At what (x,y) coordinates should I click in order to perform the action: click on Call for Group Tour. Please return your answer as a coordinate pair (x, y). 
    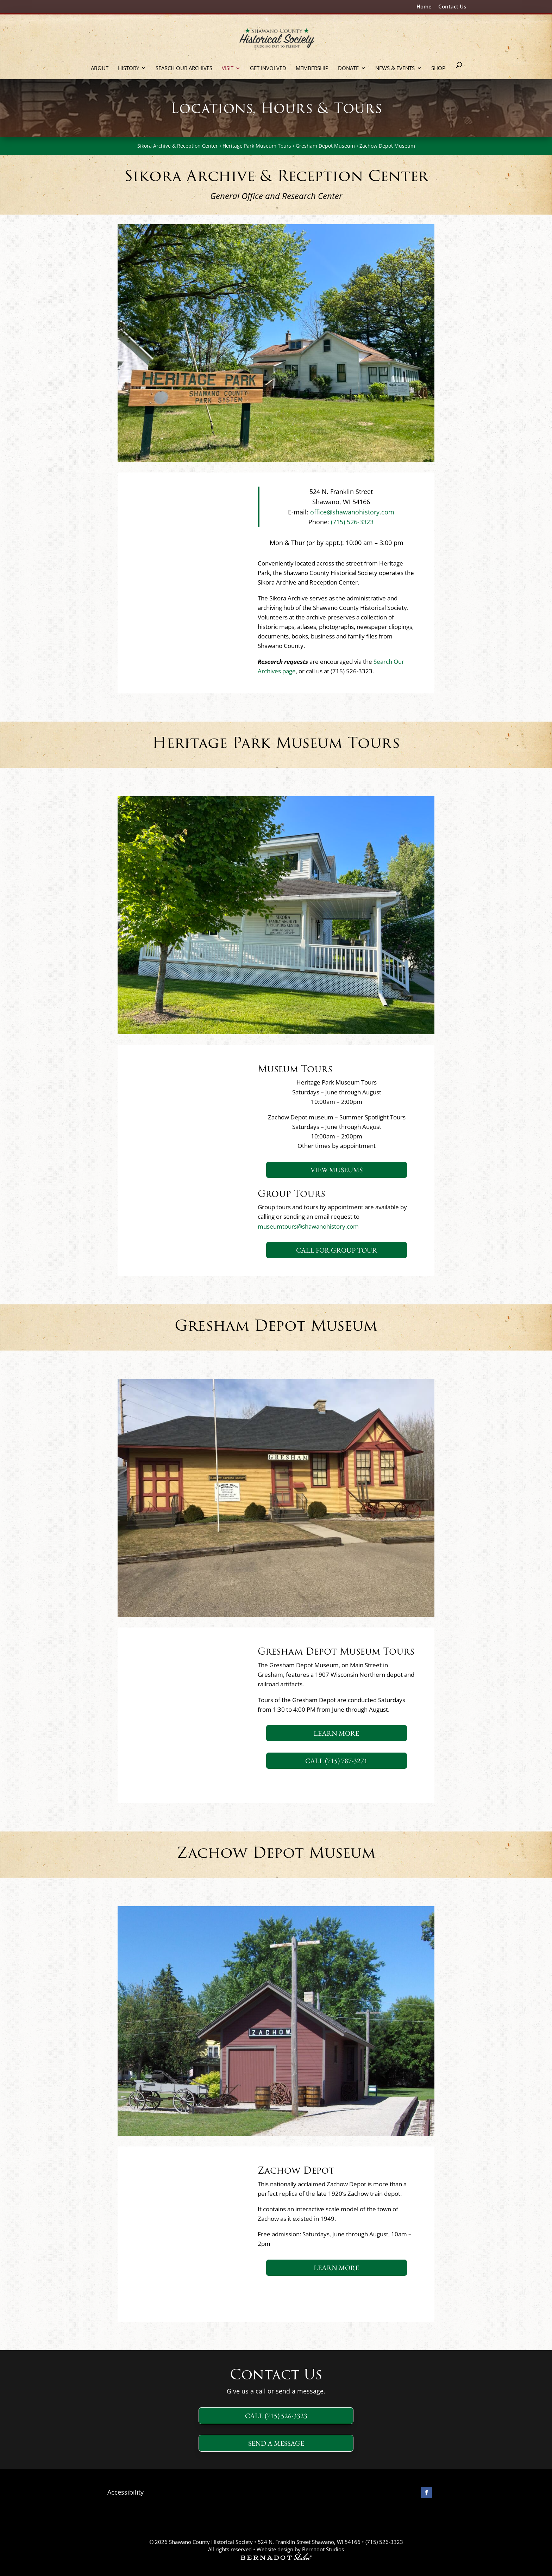
    Looking at the image, I should click on (336, 1250).